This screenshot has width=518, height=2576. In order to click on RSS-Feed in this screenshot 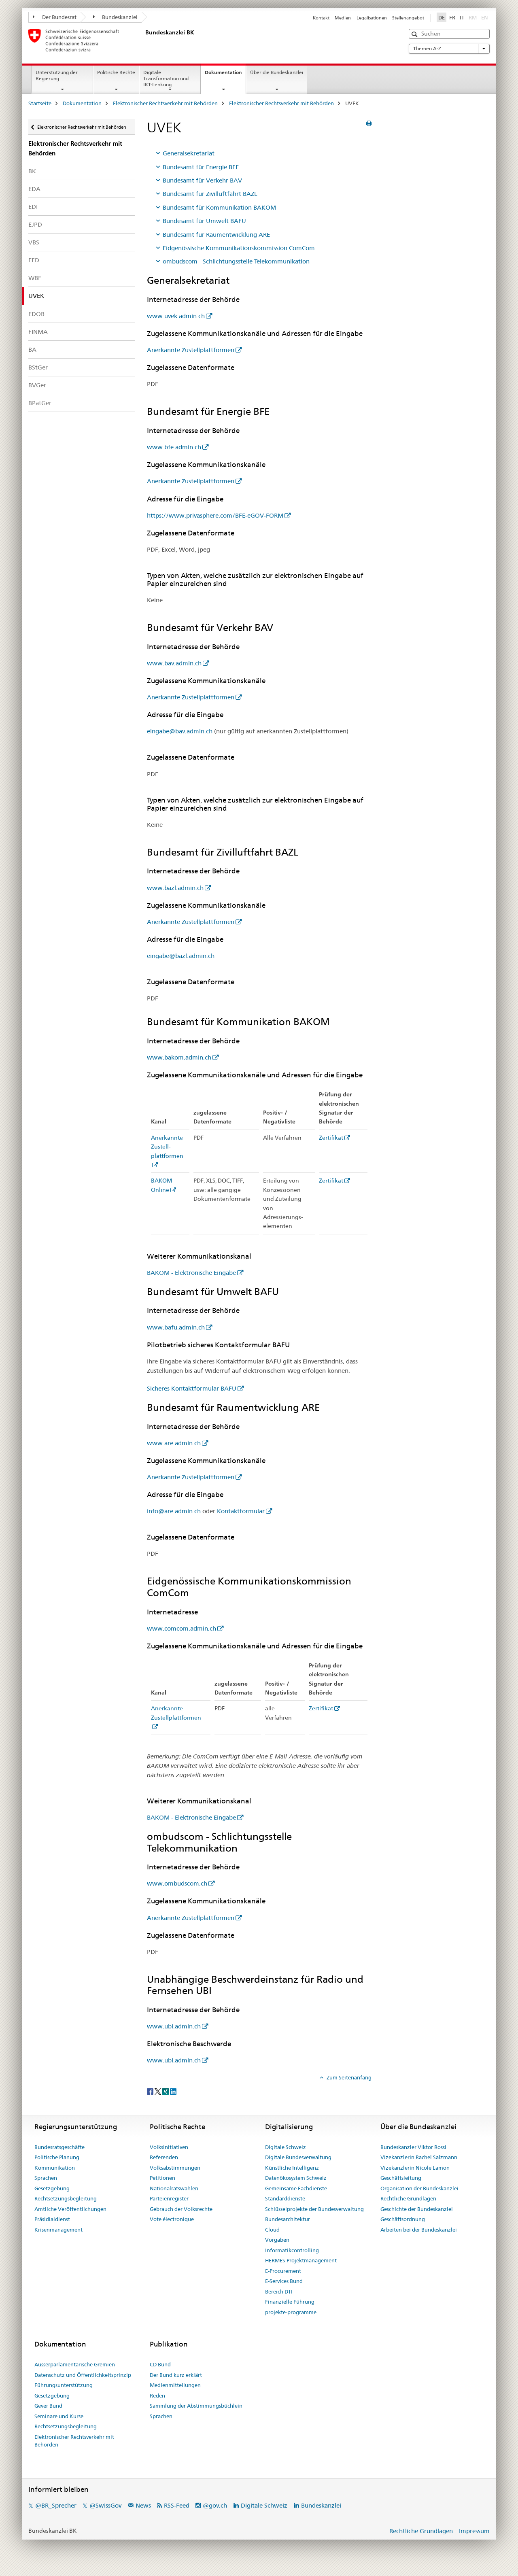, I will do `click(176, 2505)`.